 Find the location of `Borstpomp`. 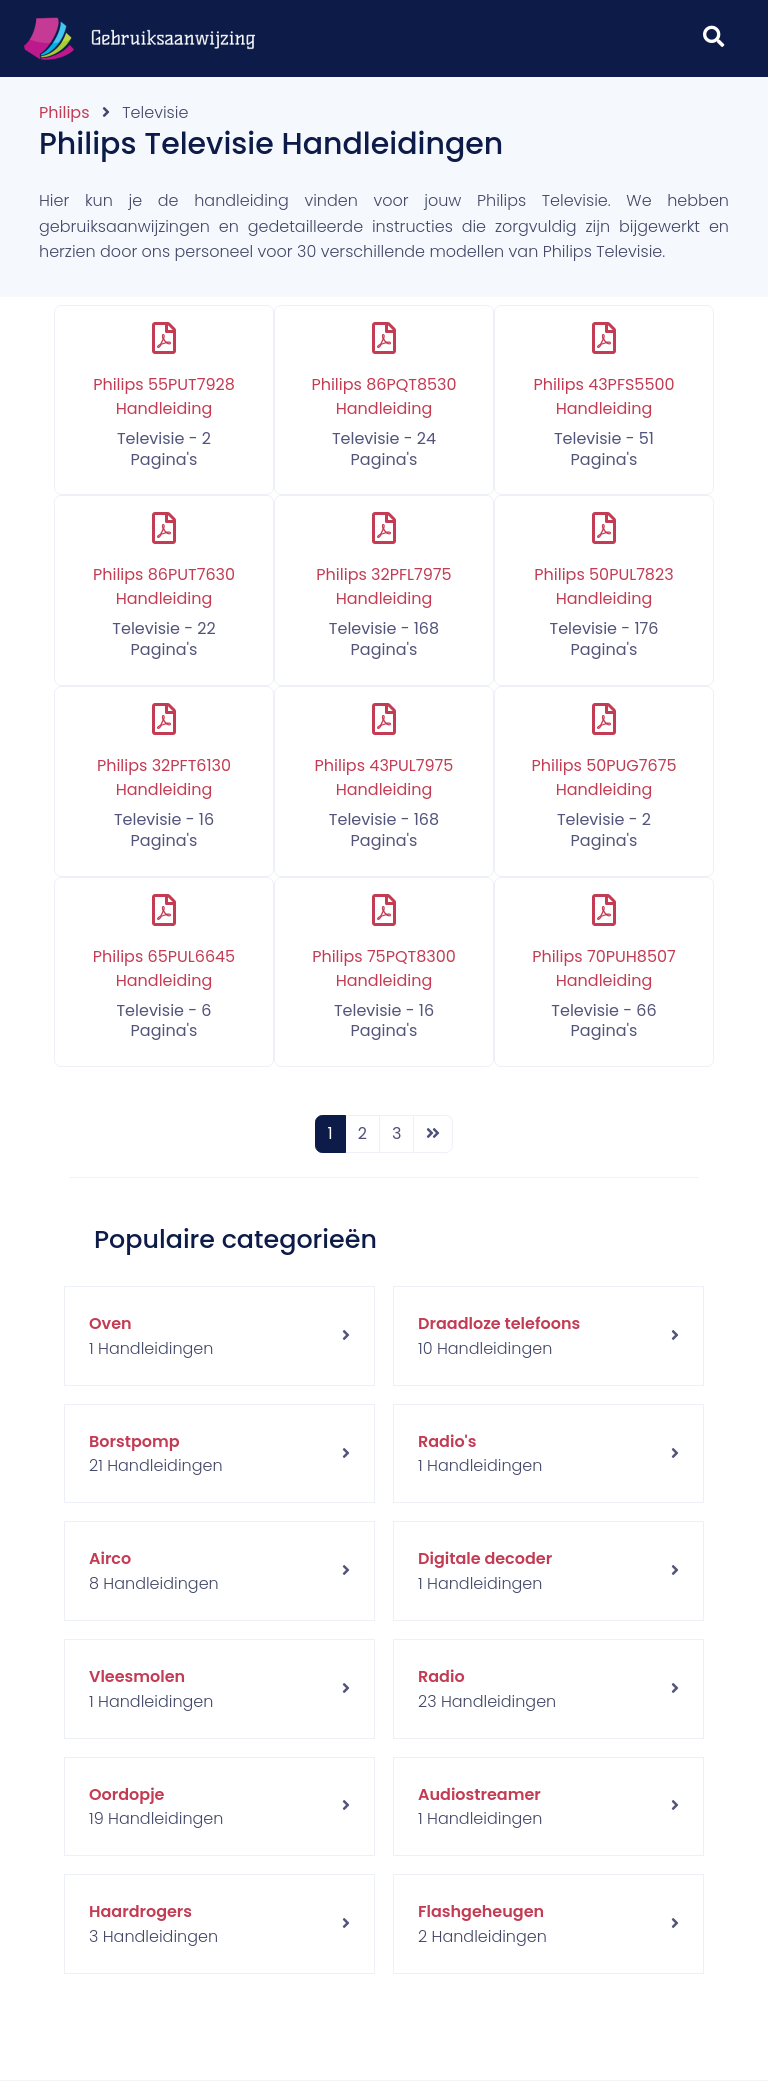

Borstpomp is located at coordinates (134, 1441).